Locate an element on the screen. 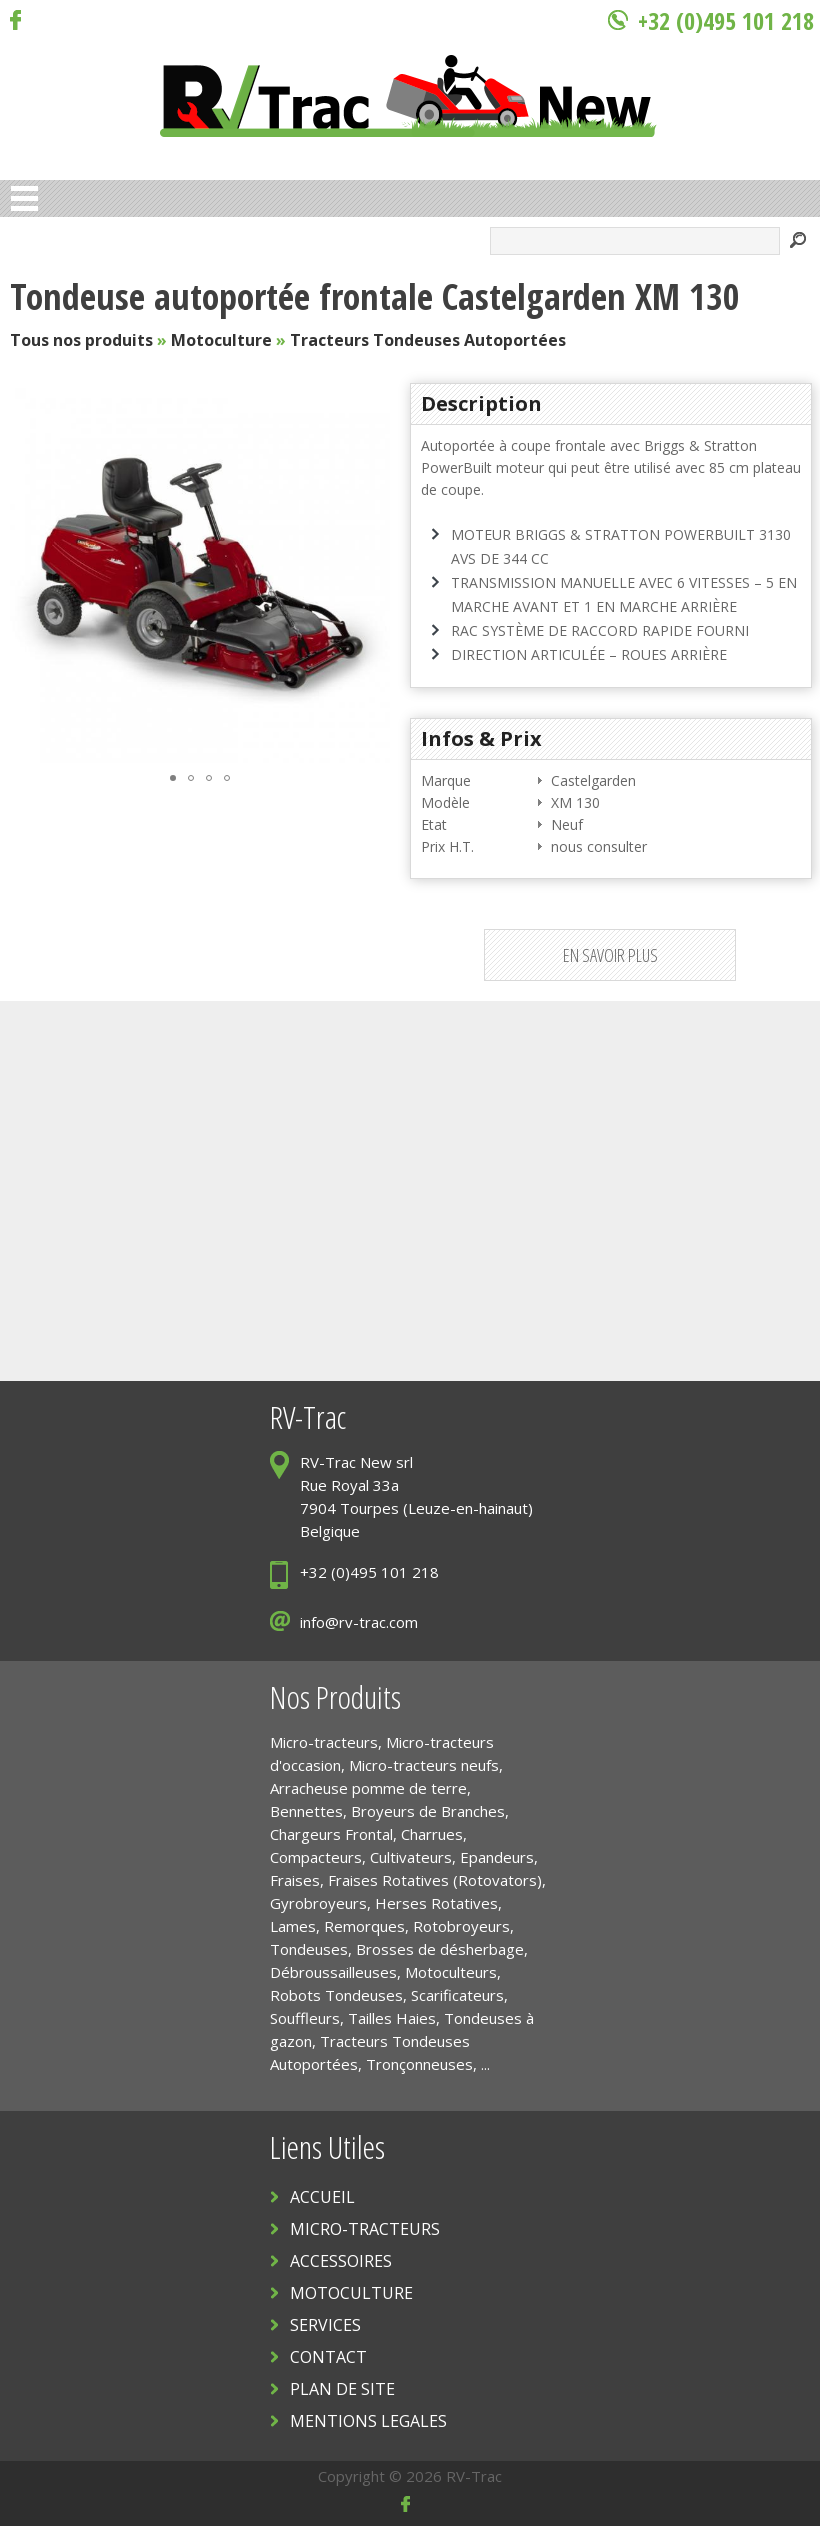 The image size is (820, 2526). Scarificateurs is located at coordinates (457, 1995).